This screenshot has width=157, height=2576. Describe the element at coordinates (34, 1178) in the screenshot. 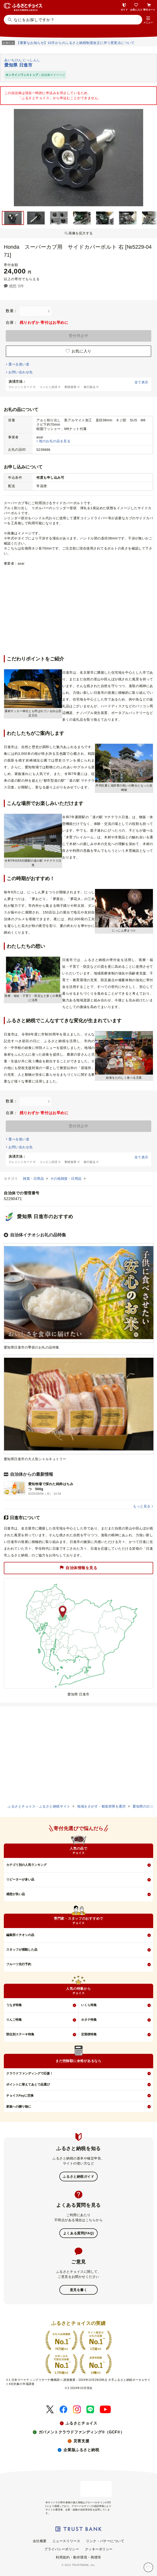

I see `雑貨・日用品` at that location.